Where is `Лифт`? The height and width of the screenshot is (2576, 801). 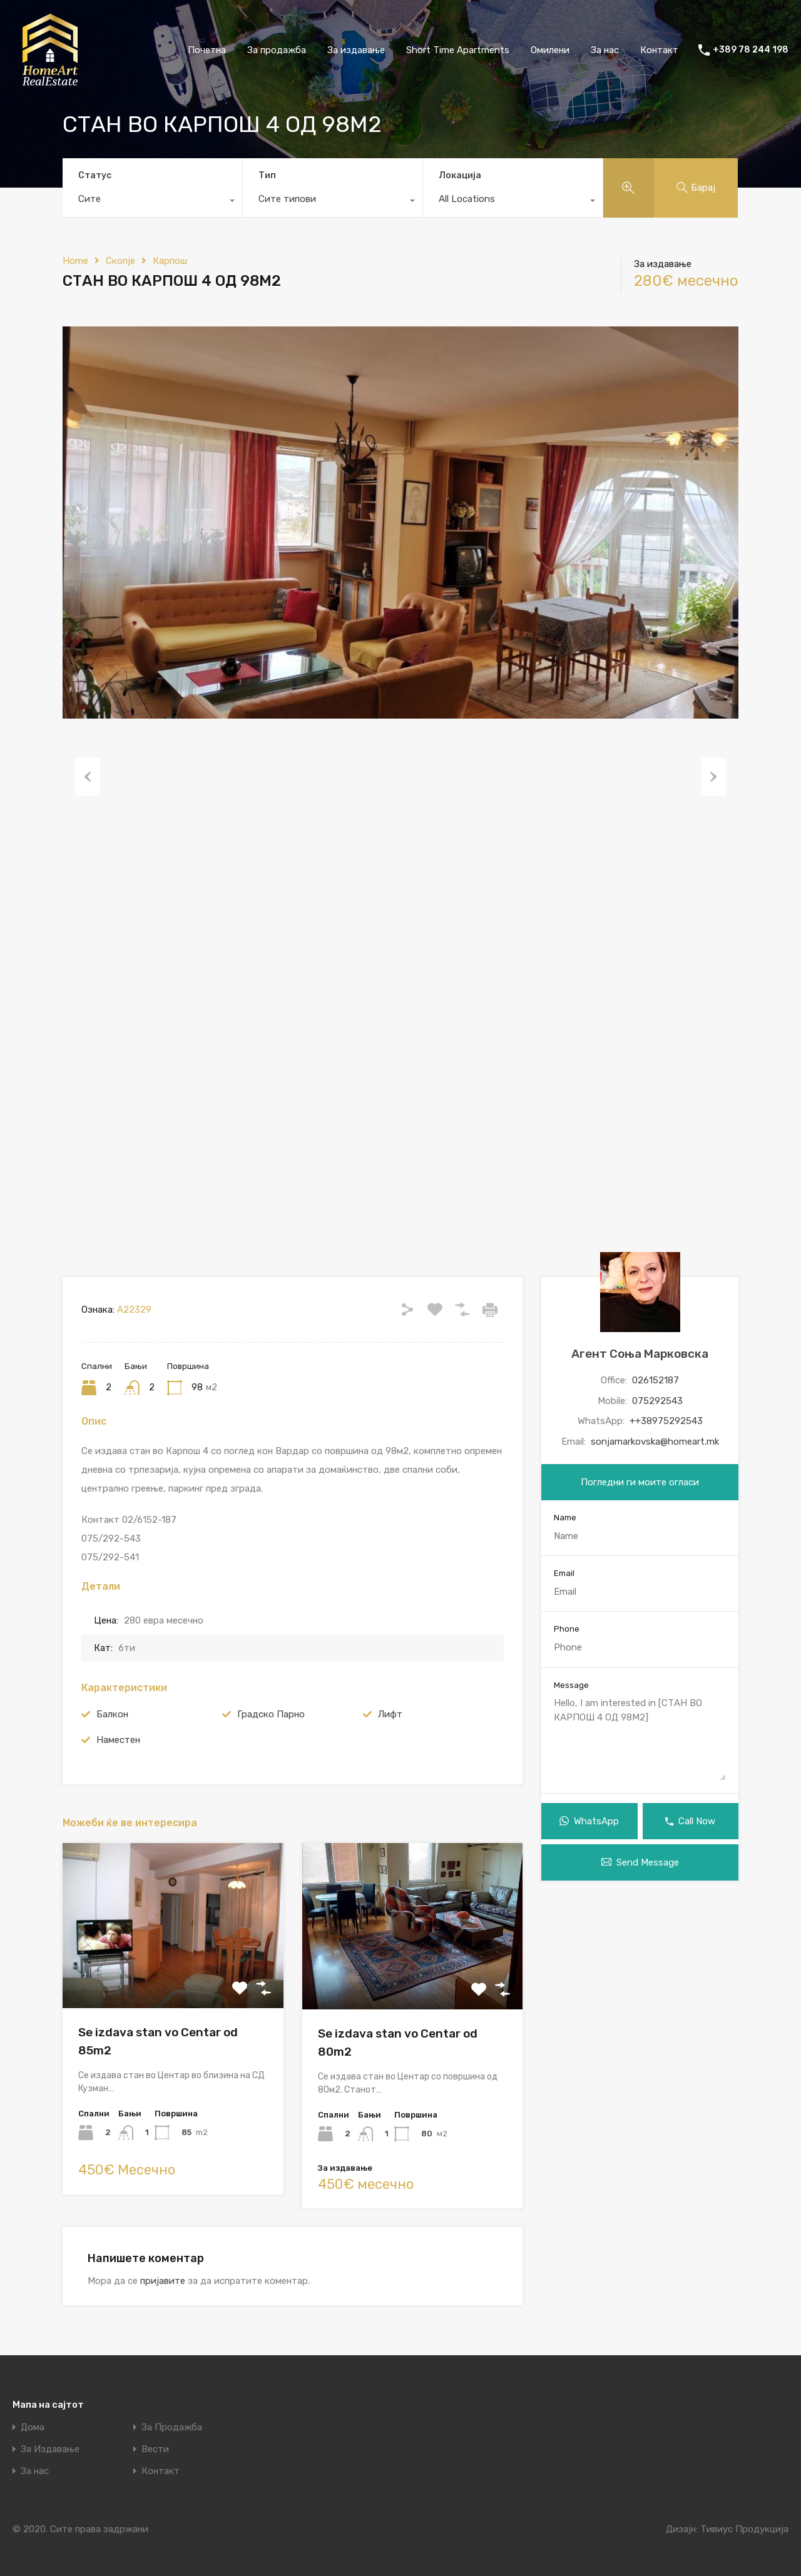
Лифт is located at coordinates (390, 1714).